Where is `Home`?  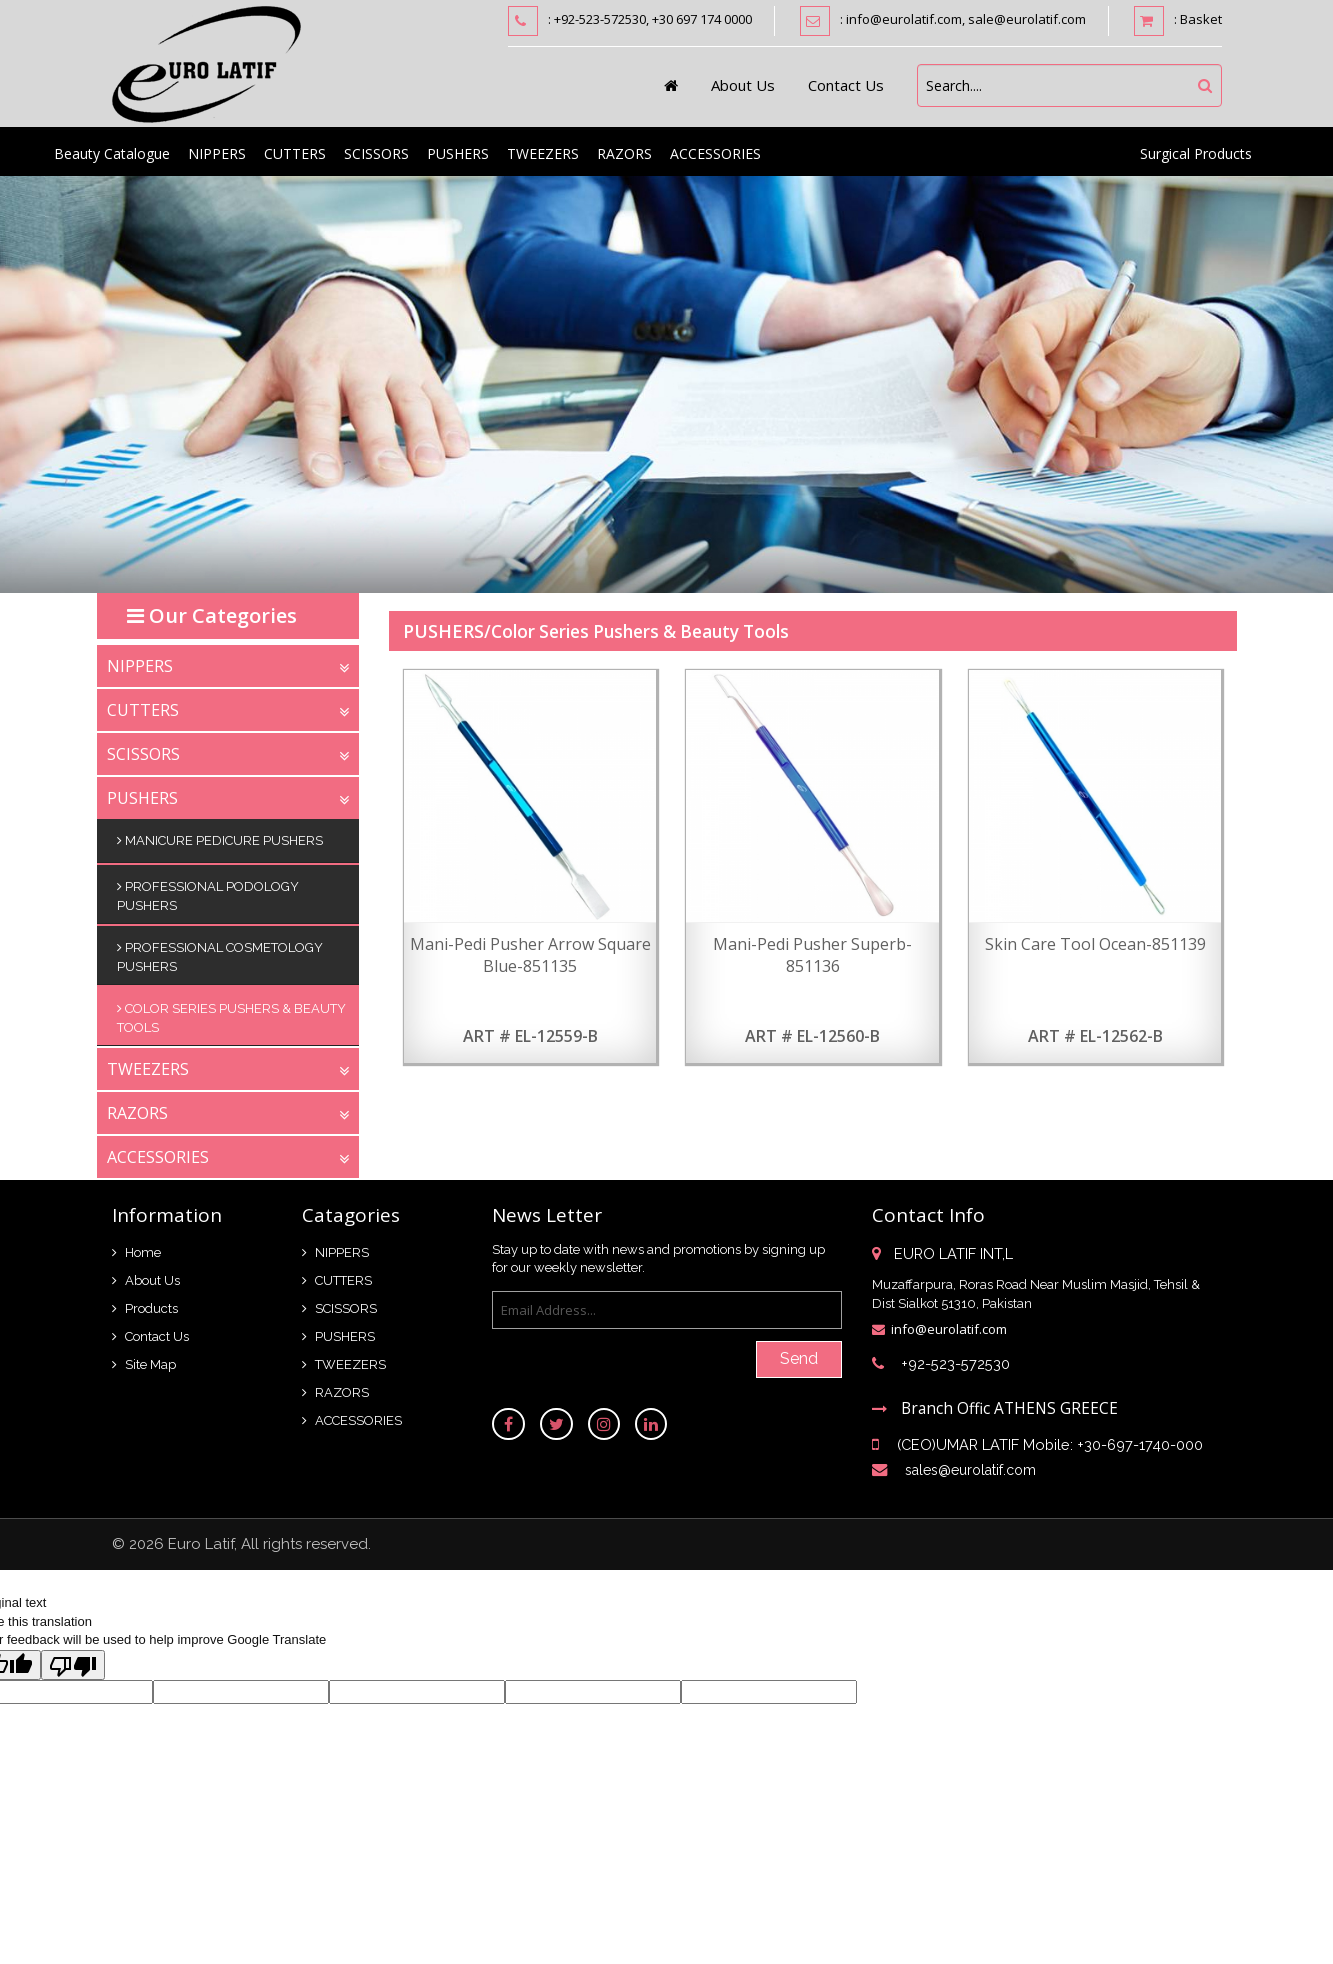 Home is located at coordinates (143, 1249).